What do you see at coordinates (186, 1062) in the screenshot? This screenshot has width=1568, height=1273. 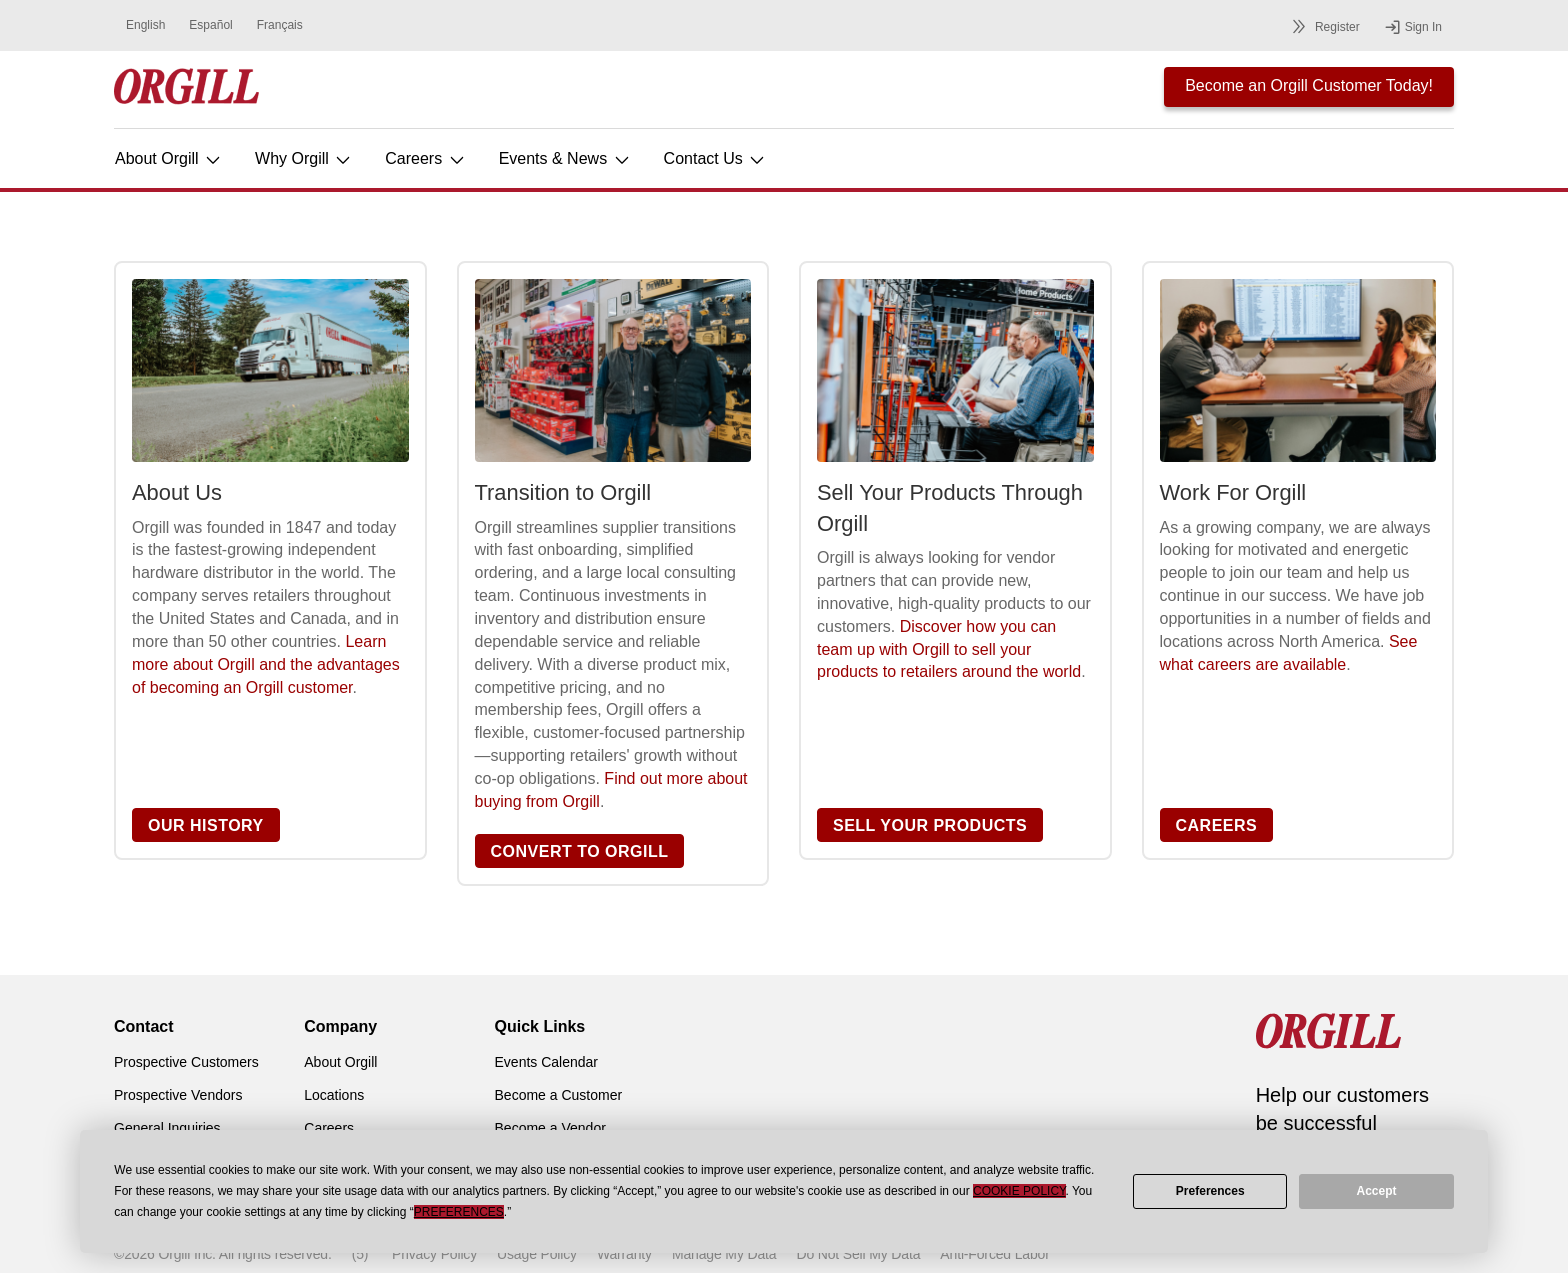 I see `Prospective Customers` at bounding box center [186, 1062].